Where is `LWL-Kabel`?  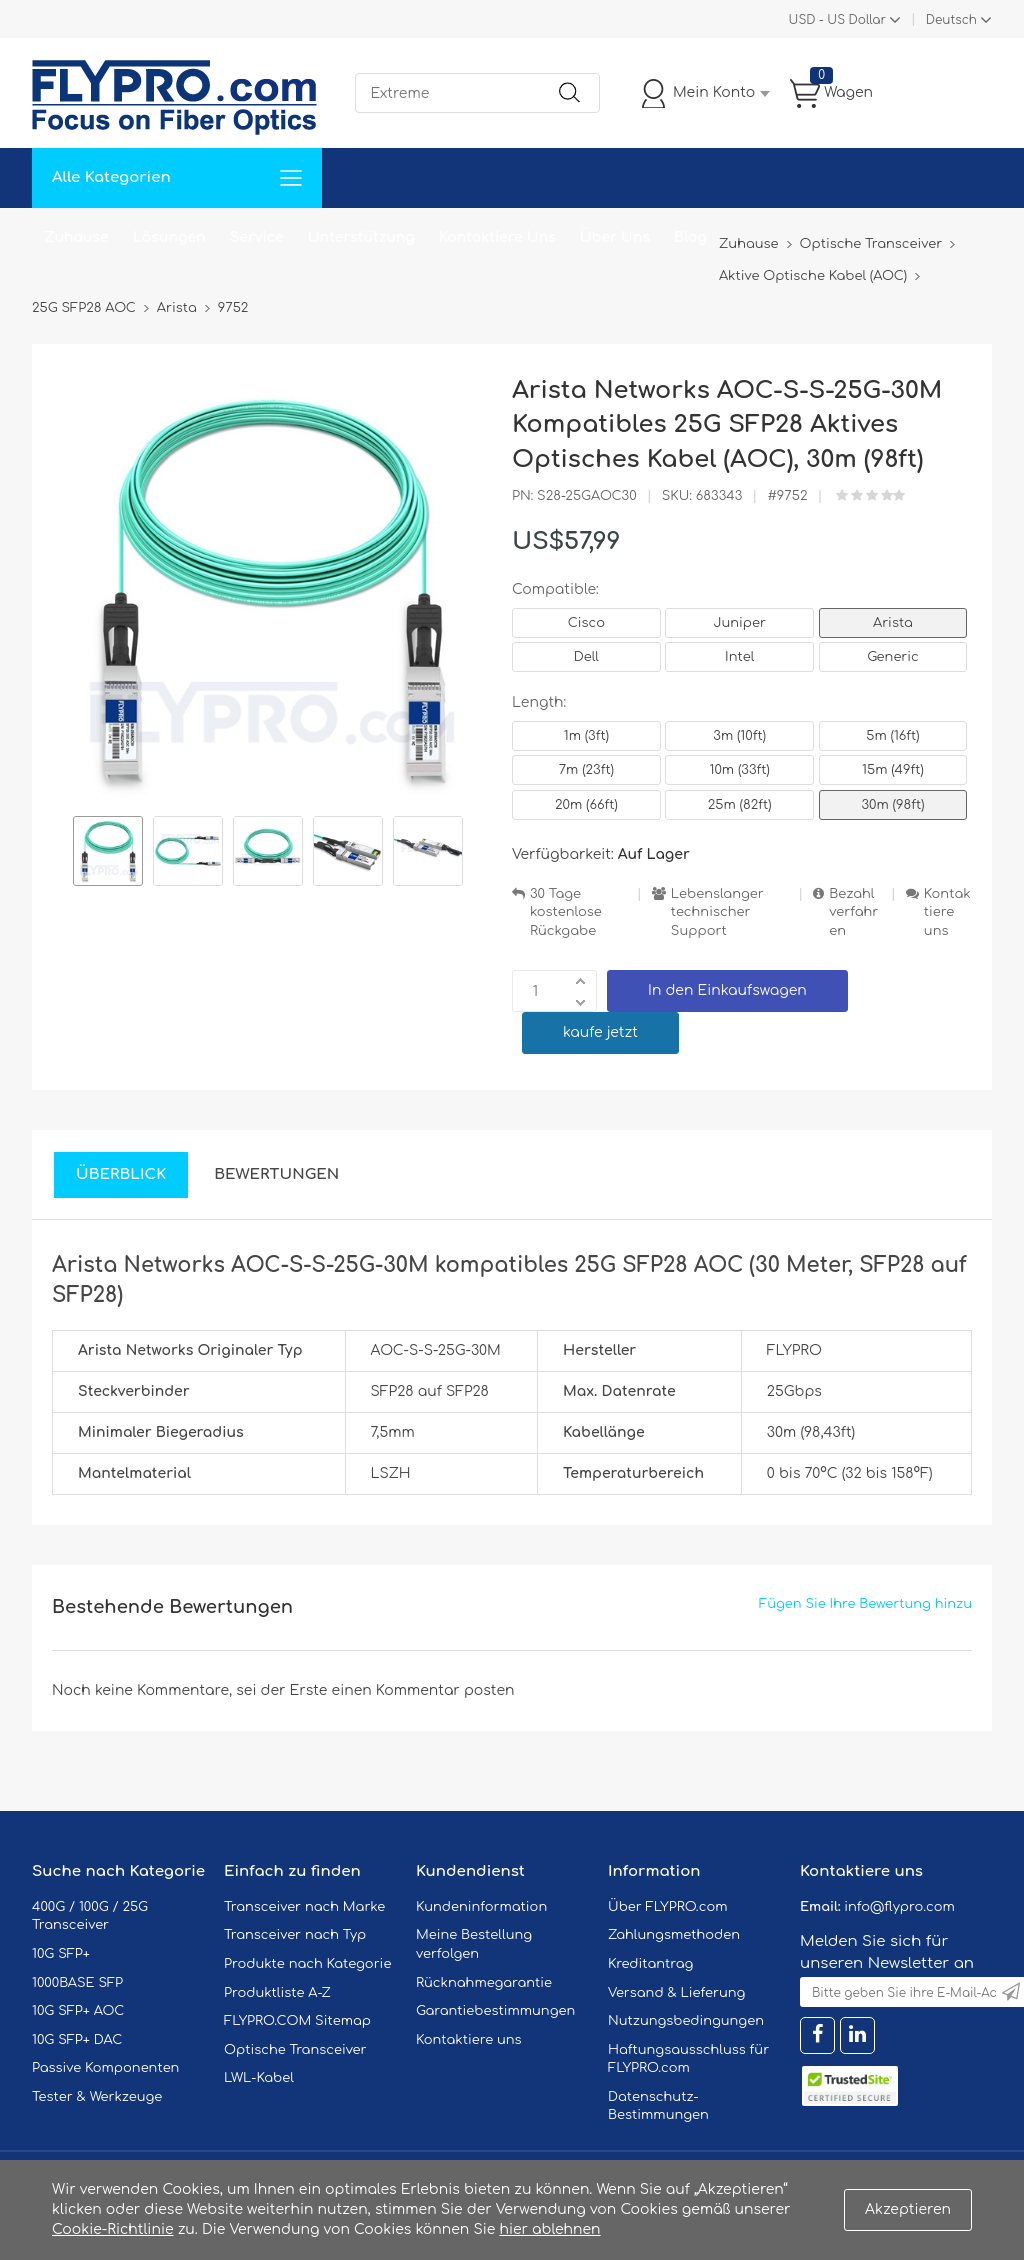
LWL-Kabel is located at coordinates (259, 2078).